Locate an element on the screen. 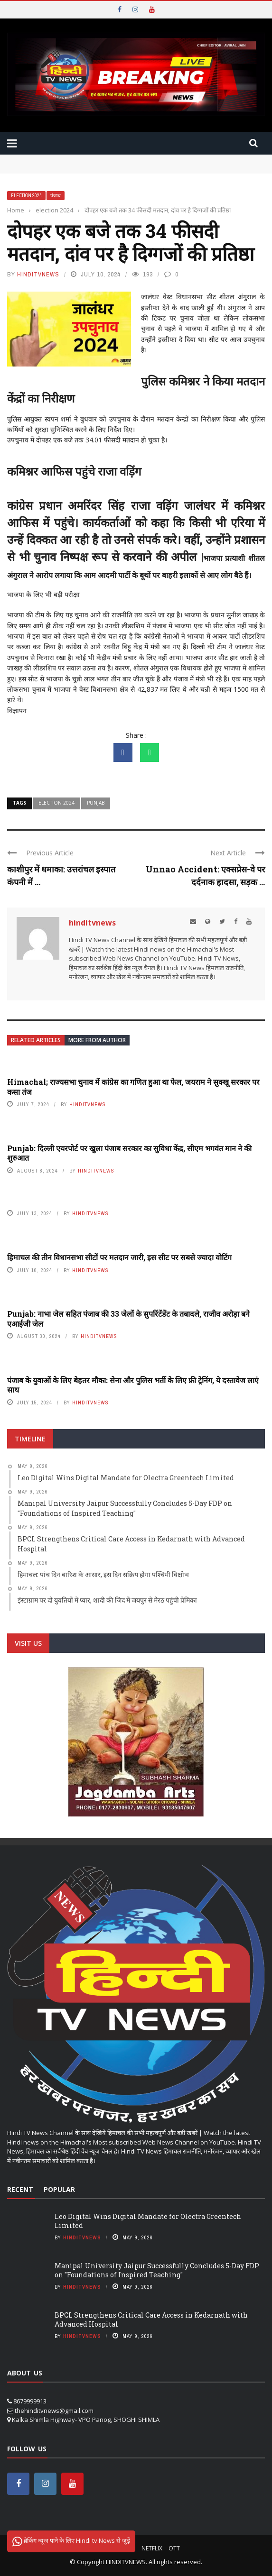 The height and width of the screenshot is (2576, 272). HINDITVNEWS is located at coordinates (126, 2562).